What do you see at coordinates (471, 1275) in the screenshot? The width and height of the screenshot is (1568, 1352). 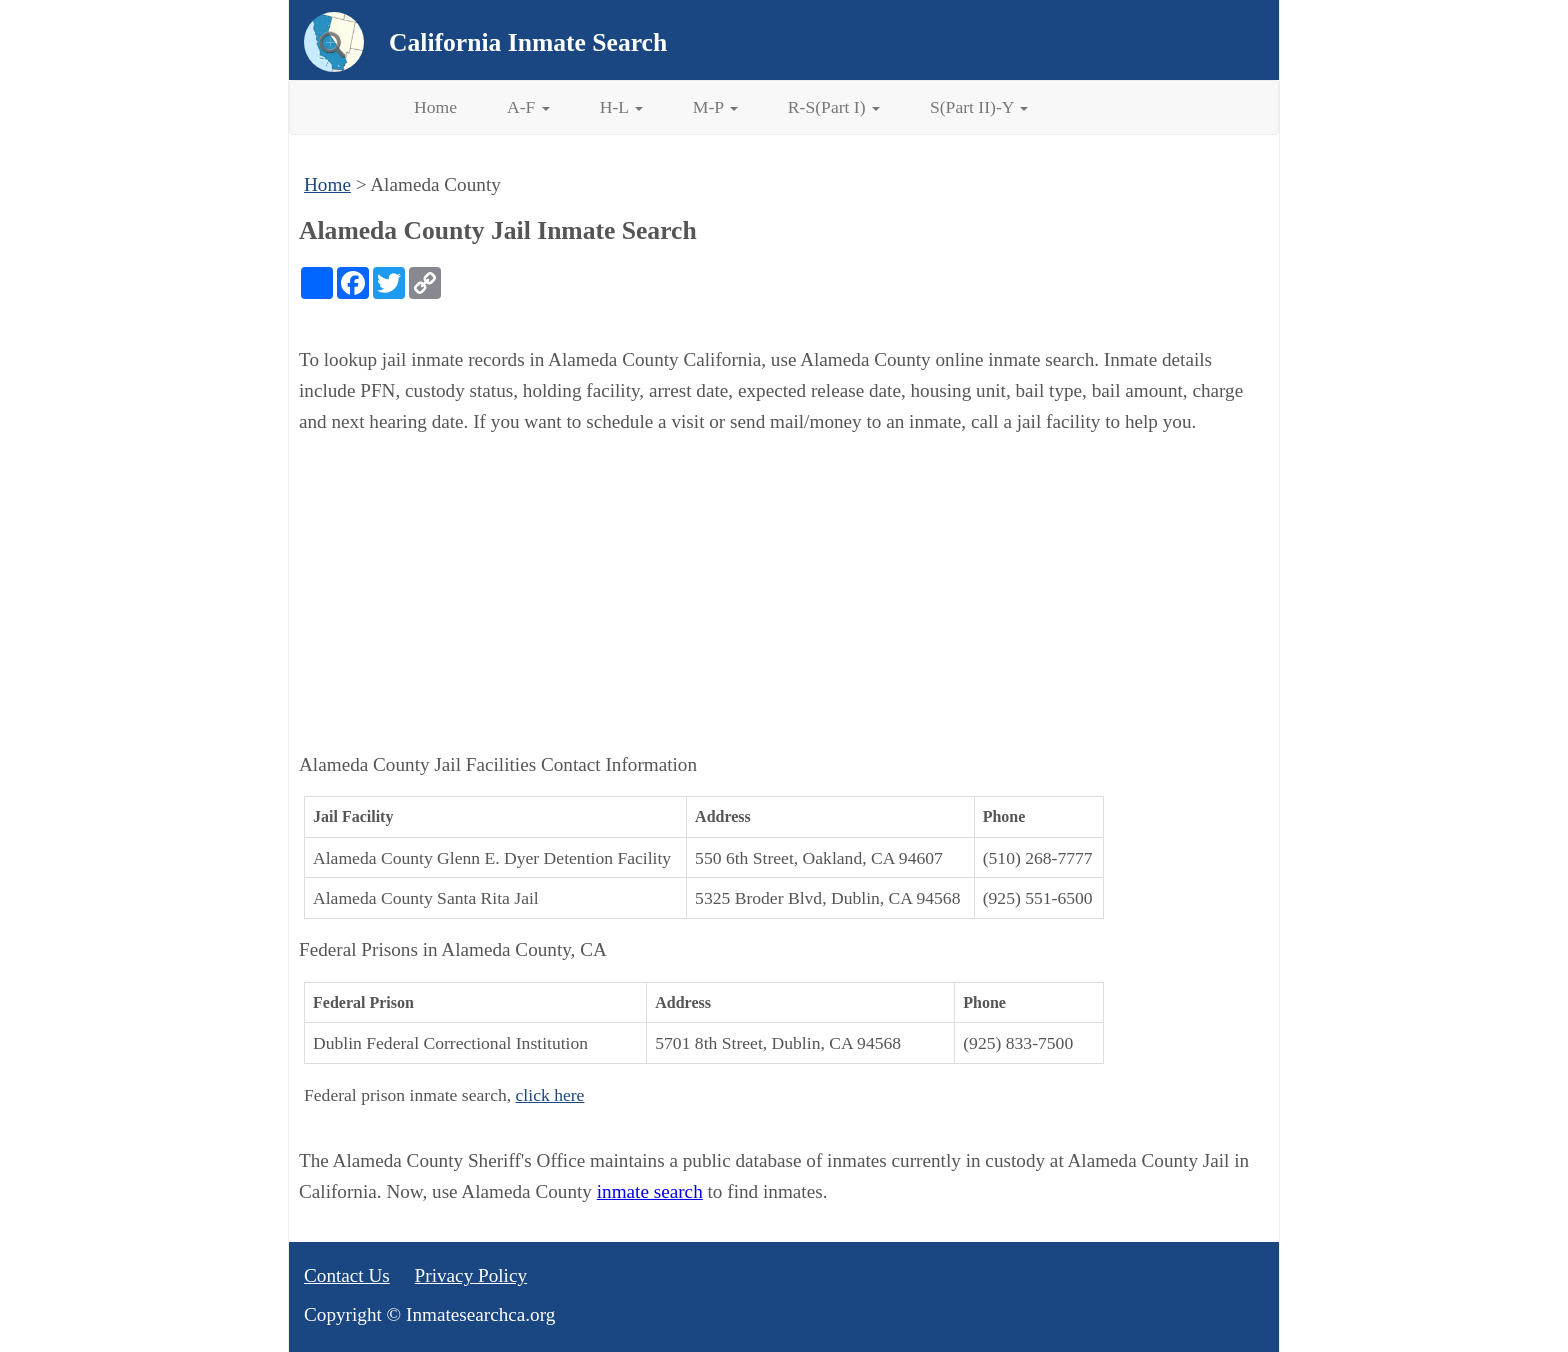 I see `Privacy Policy` at bounding box center [471, 1275].